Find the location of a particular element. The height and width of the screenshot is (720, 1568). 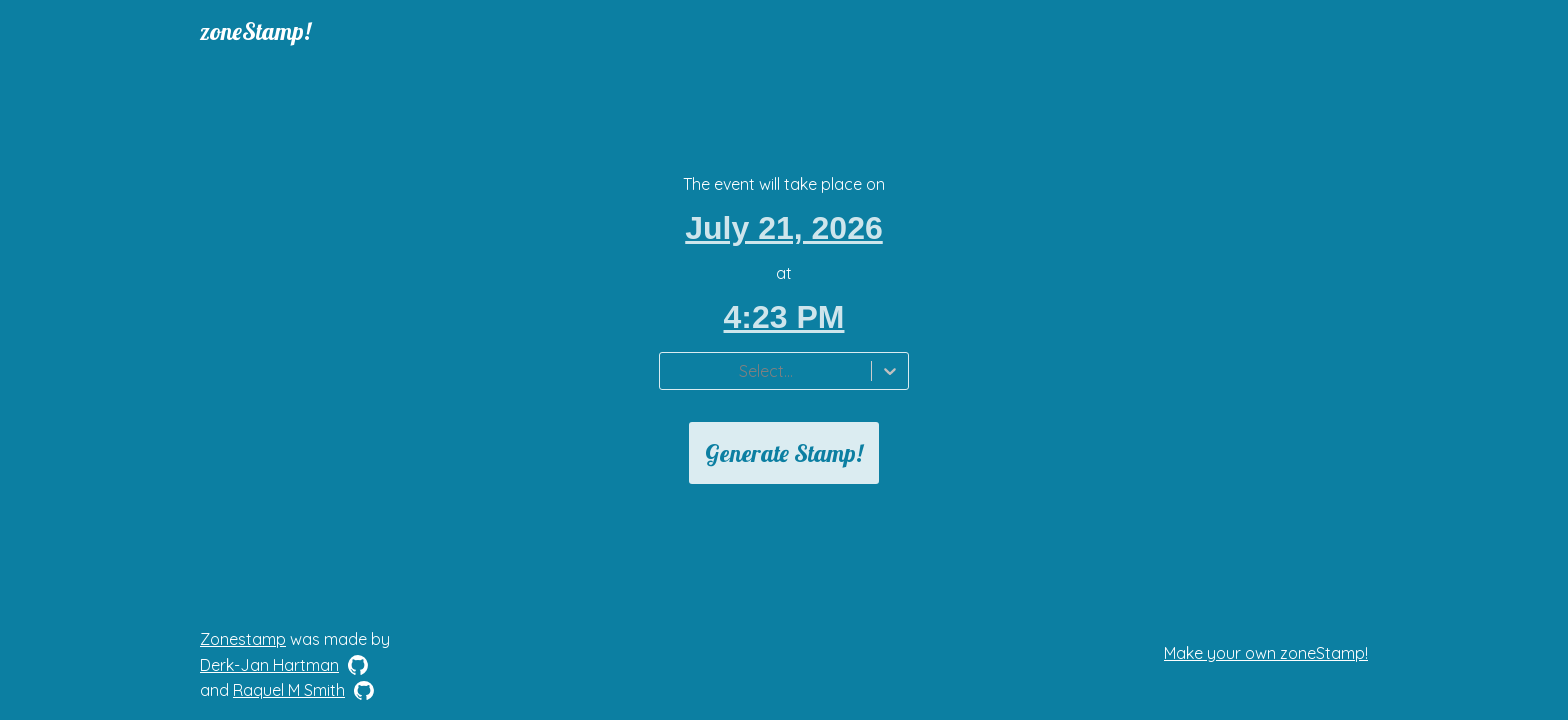

Zonestamp is located at coordinates (243, 639).